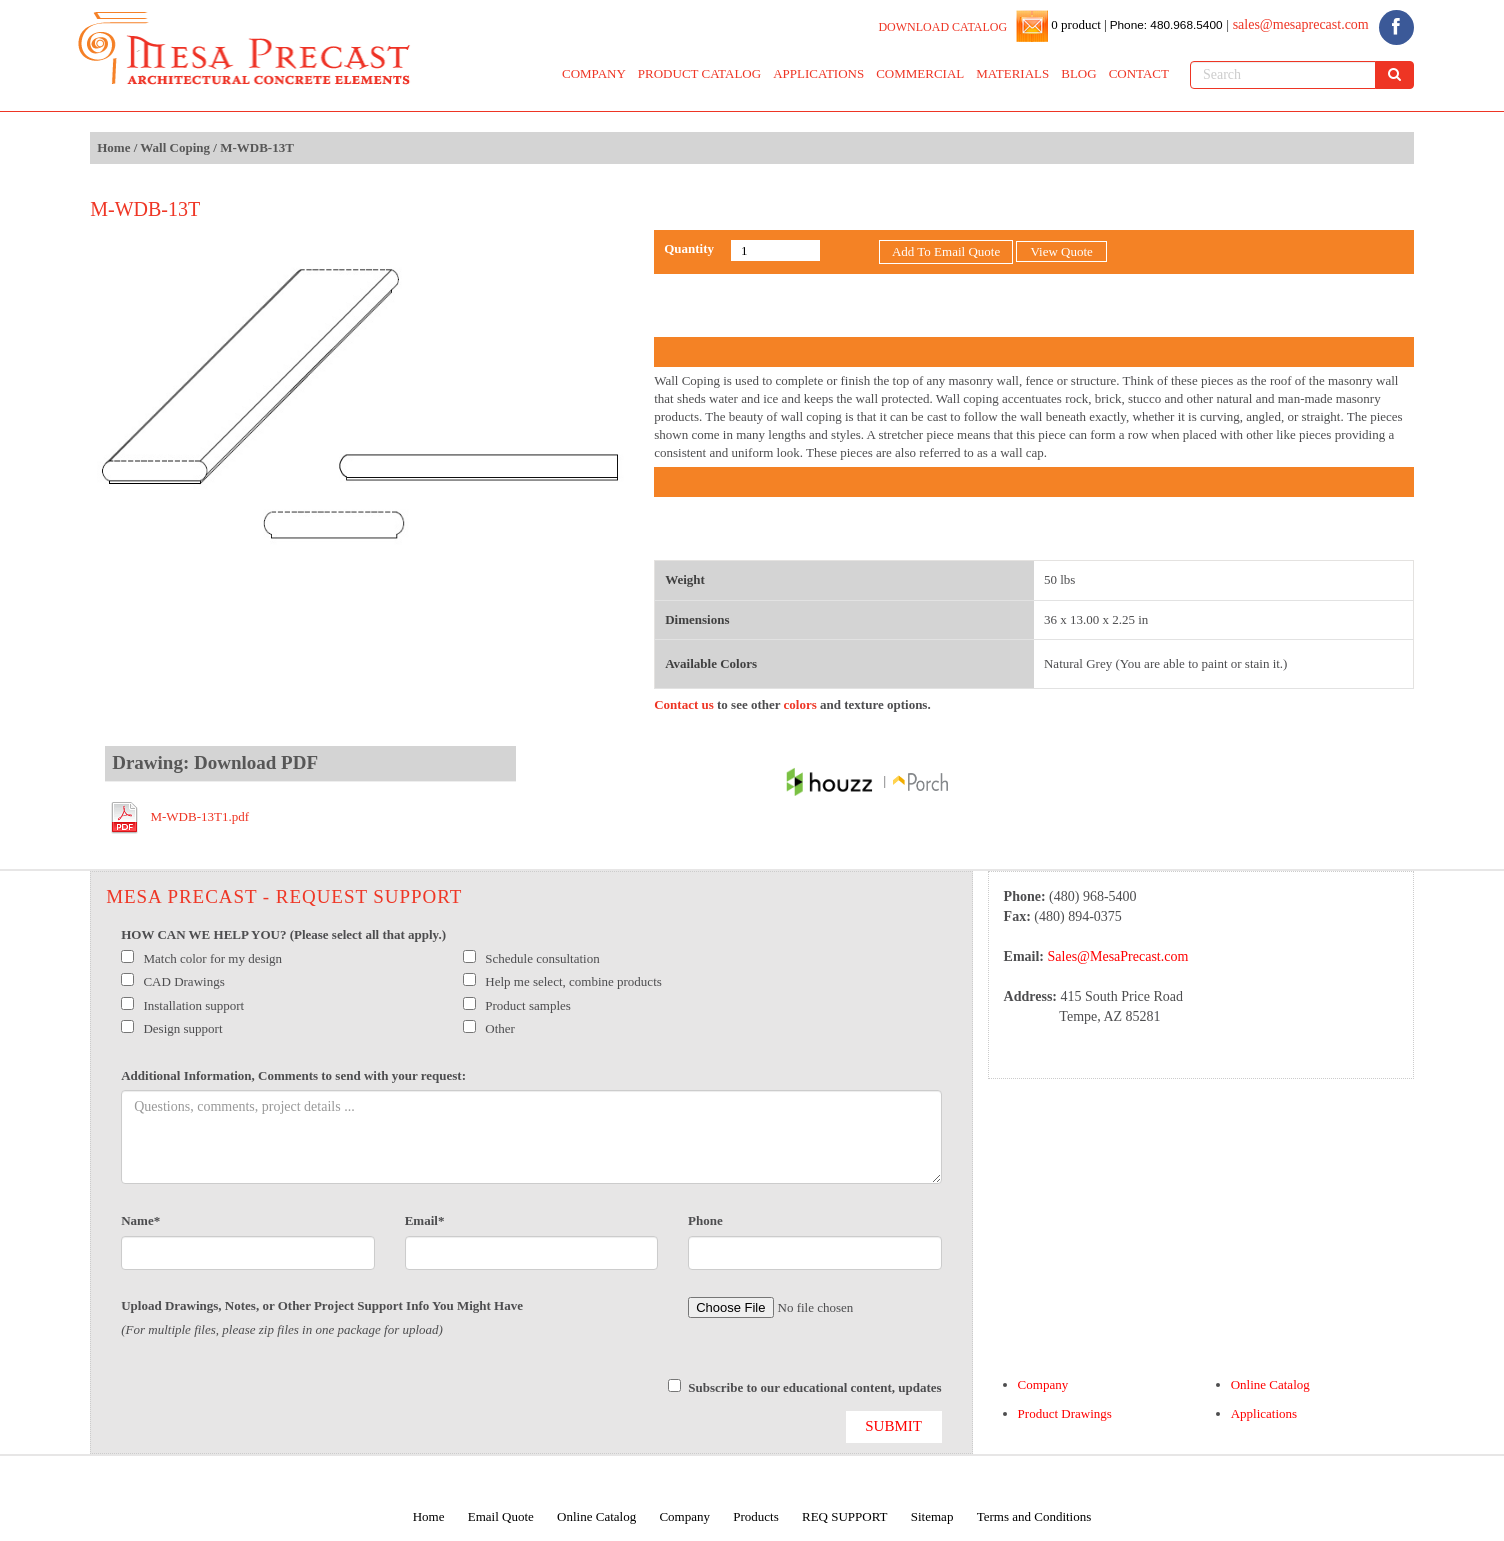  Describe the element at coordinates (920, 73) in the screenshot. I see `COMMERCIAL` at that location.